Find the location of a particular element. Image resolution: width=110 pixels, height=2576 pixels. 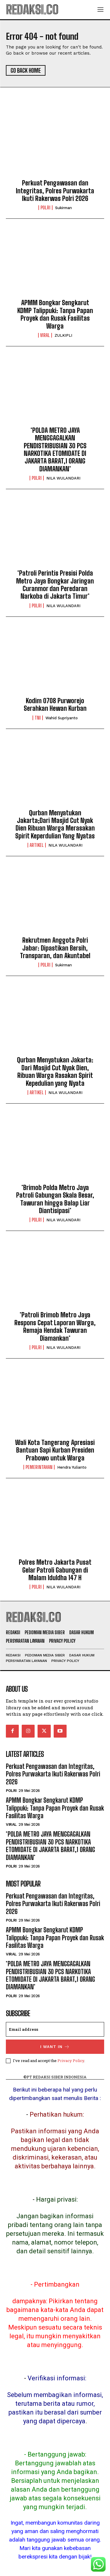

Rekrutmen Anggota Polri Jabar: Dipastikan Bersih, Transparan, dan Akuntabel is located at coordinates (55, 948).